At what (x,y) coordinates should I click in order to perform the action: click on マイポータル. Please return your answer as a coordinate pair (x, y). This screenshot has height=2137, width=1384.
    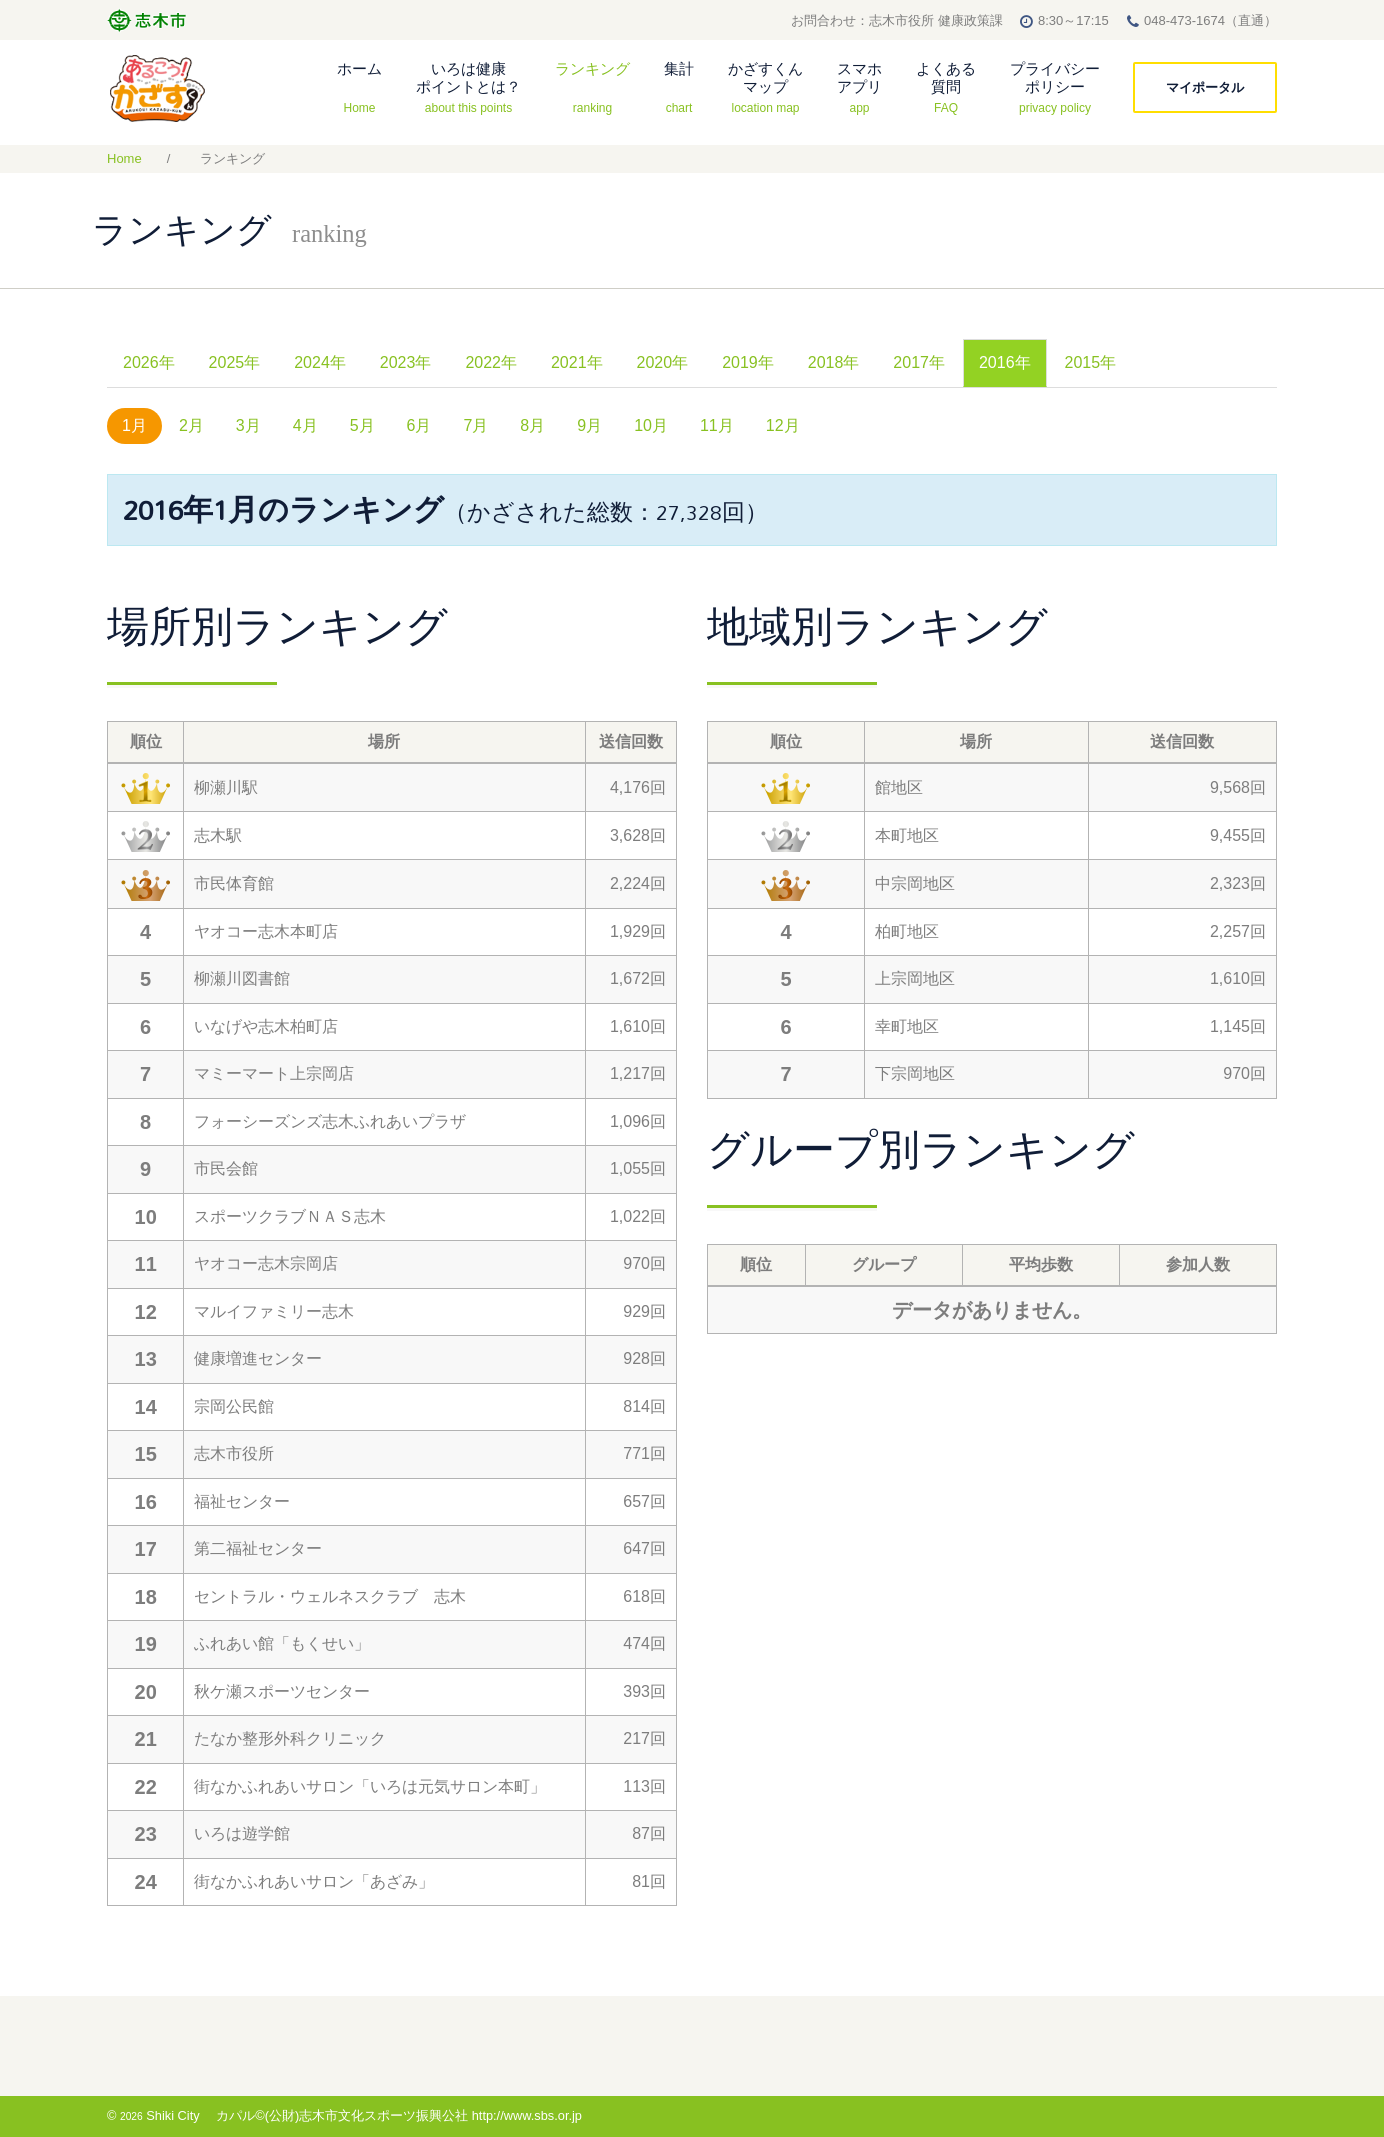
    Looking at the image, I should click on (1205, 87).